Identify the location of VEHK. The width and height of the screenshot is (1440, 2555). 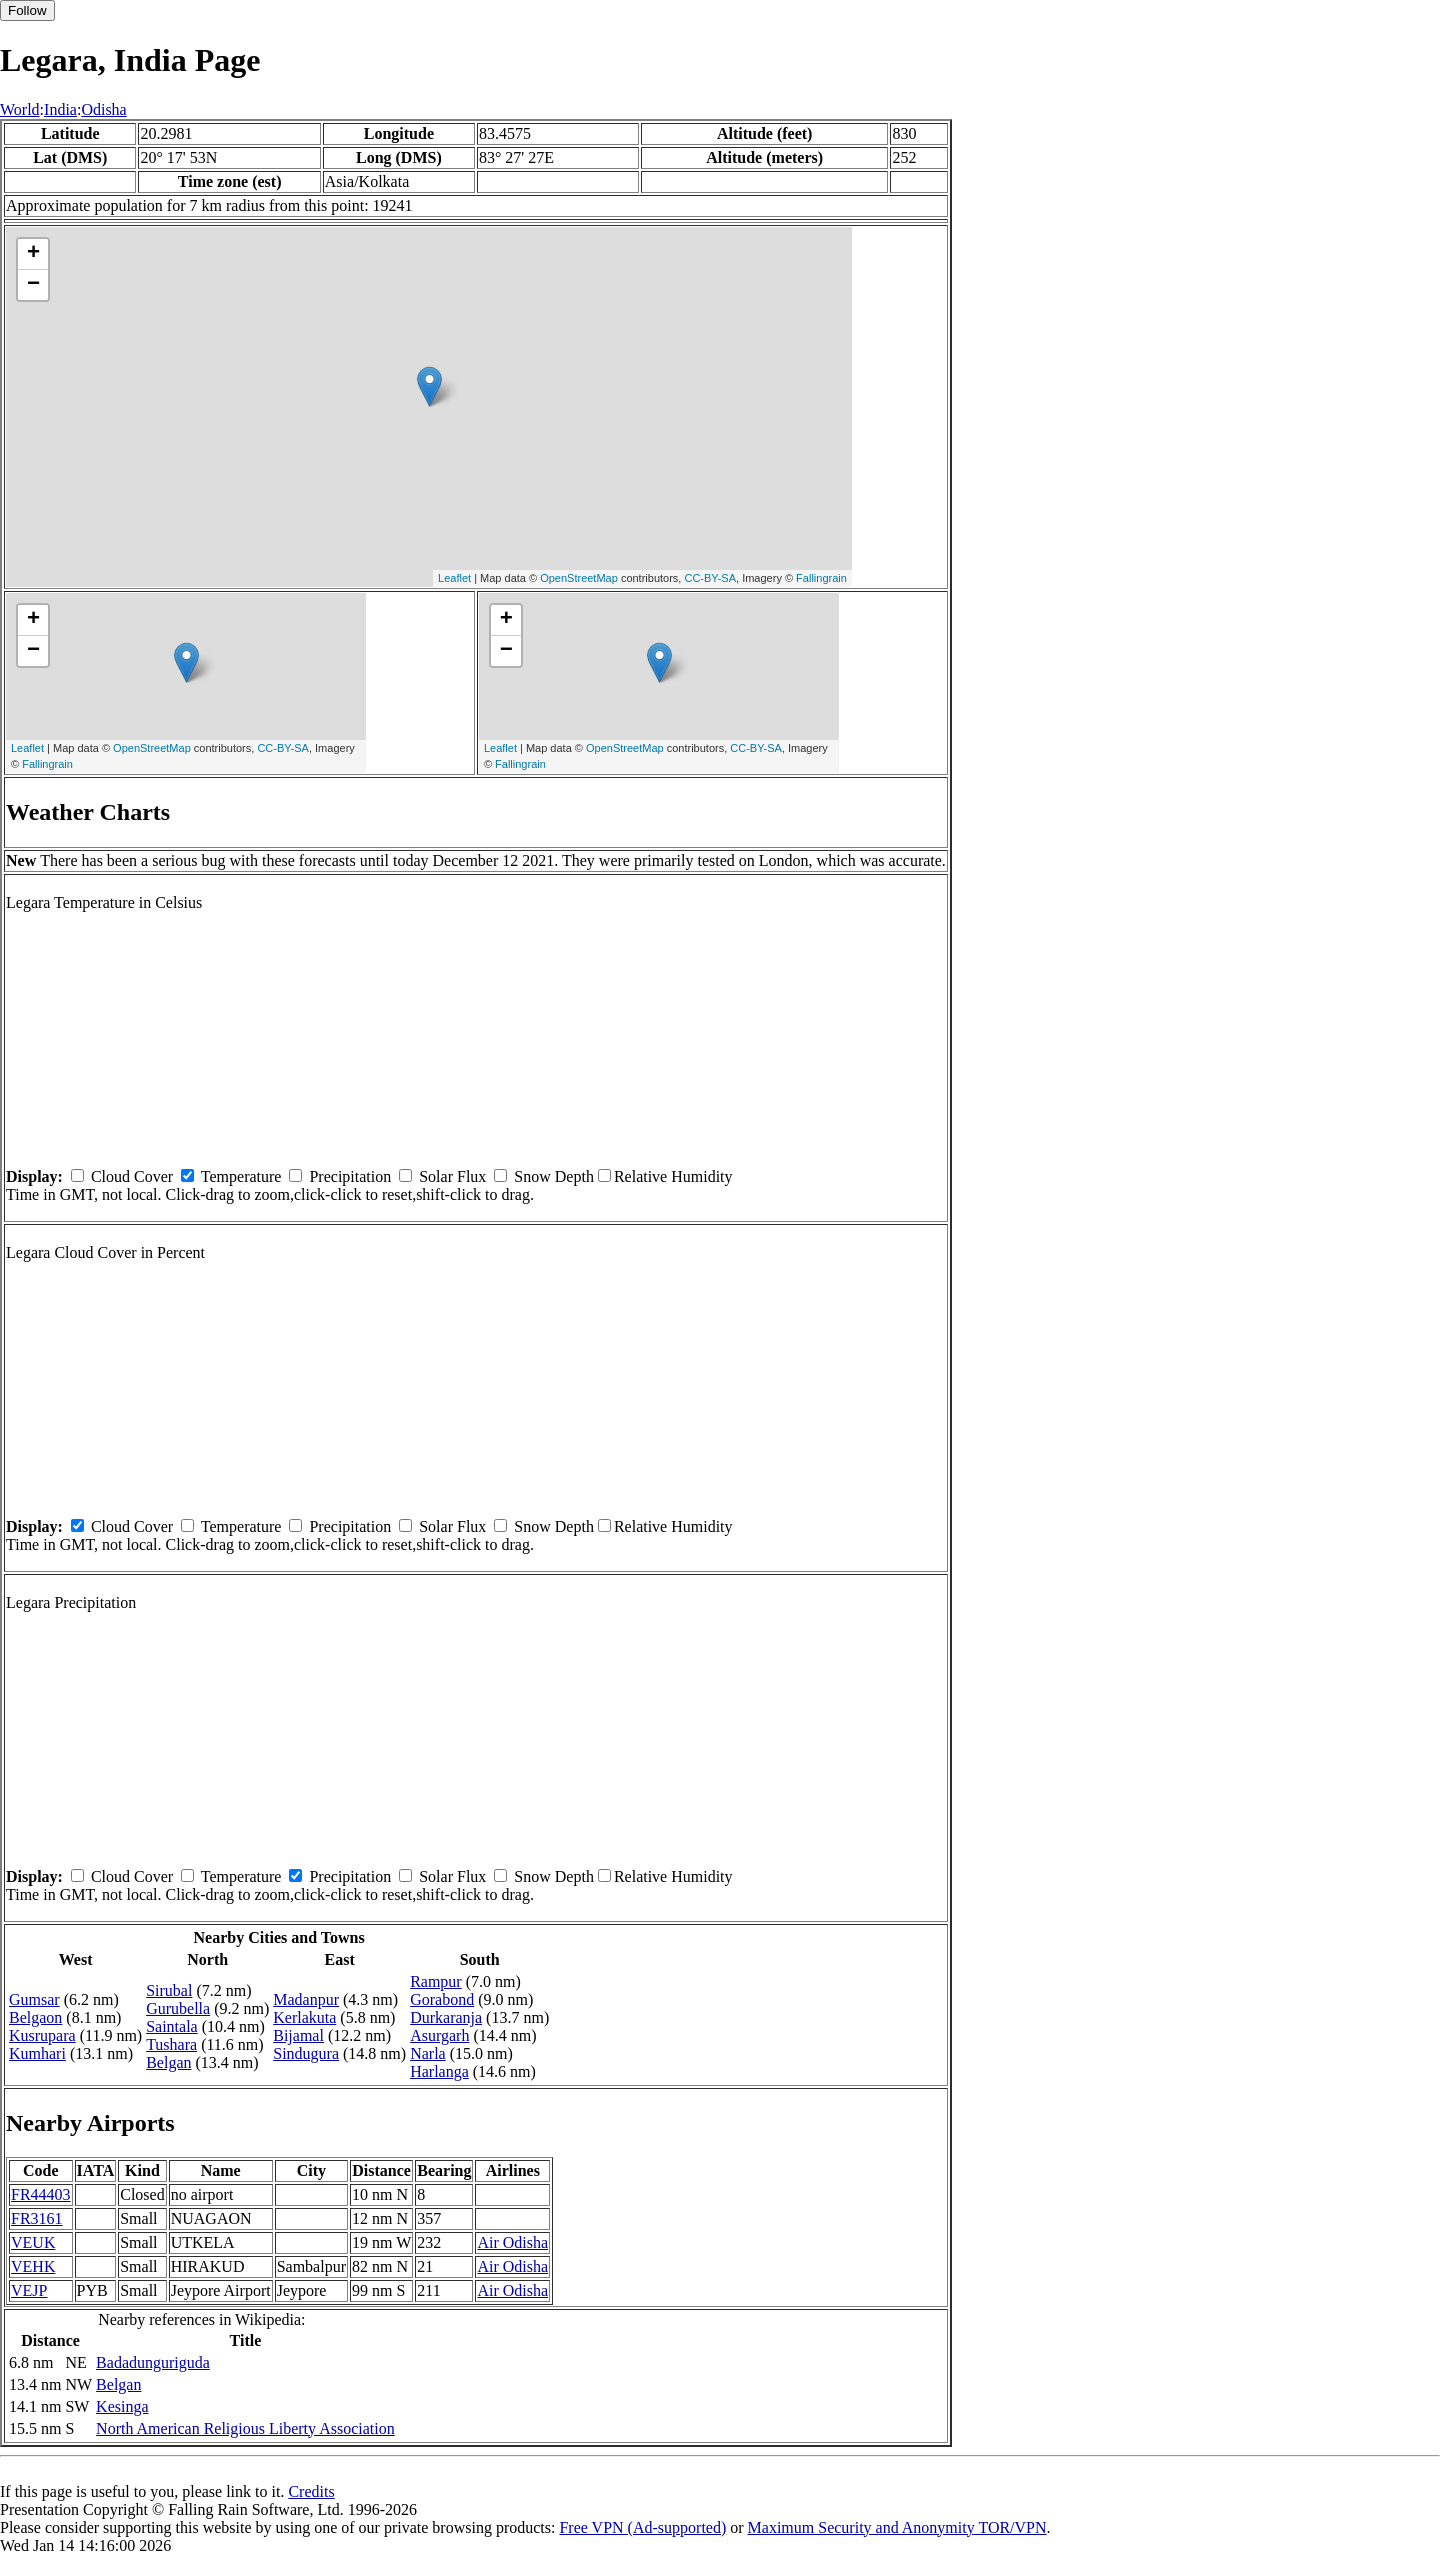
(33, 2266).